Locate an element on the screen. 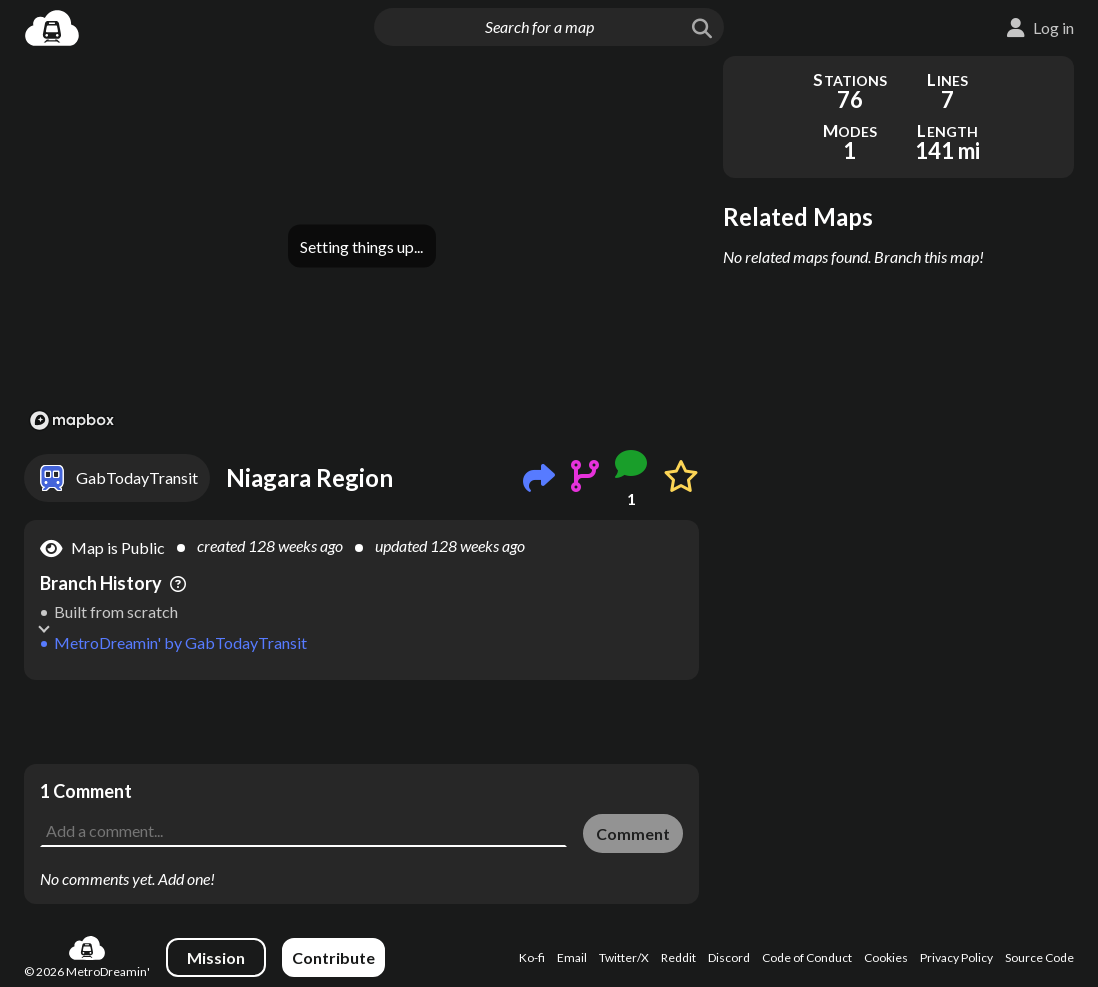 This screenshot has height=987, width=1098. Discord is located at coordinates (729, 957).